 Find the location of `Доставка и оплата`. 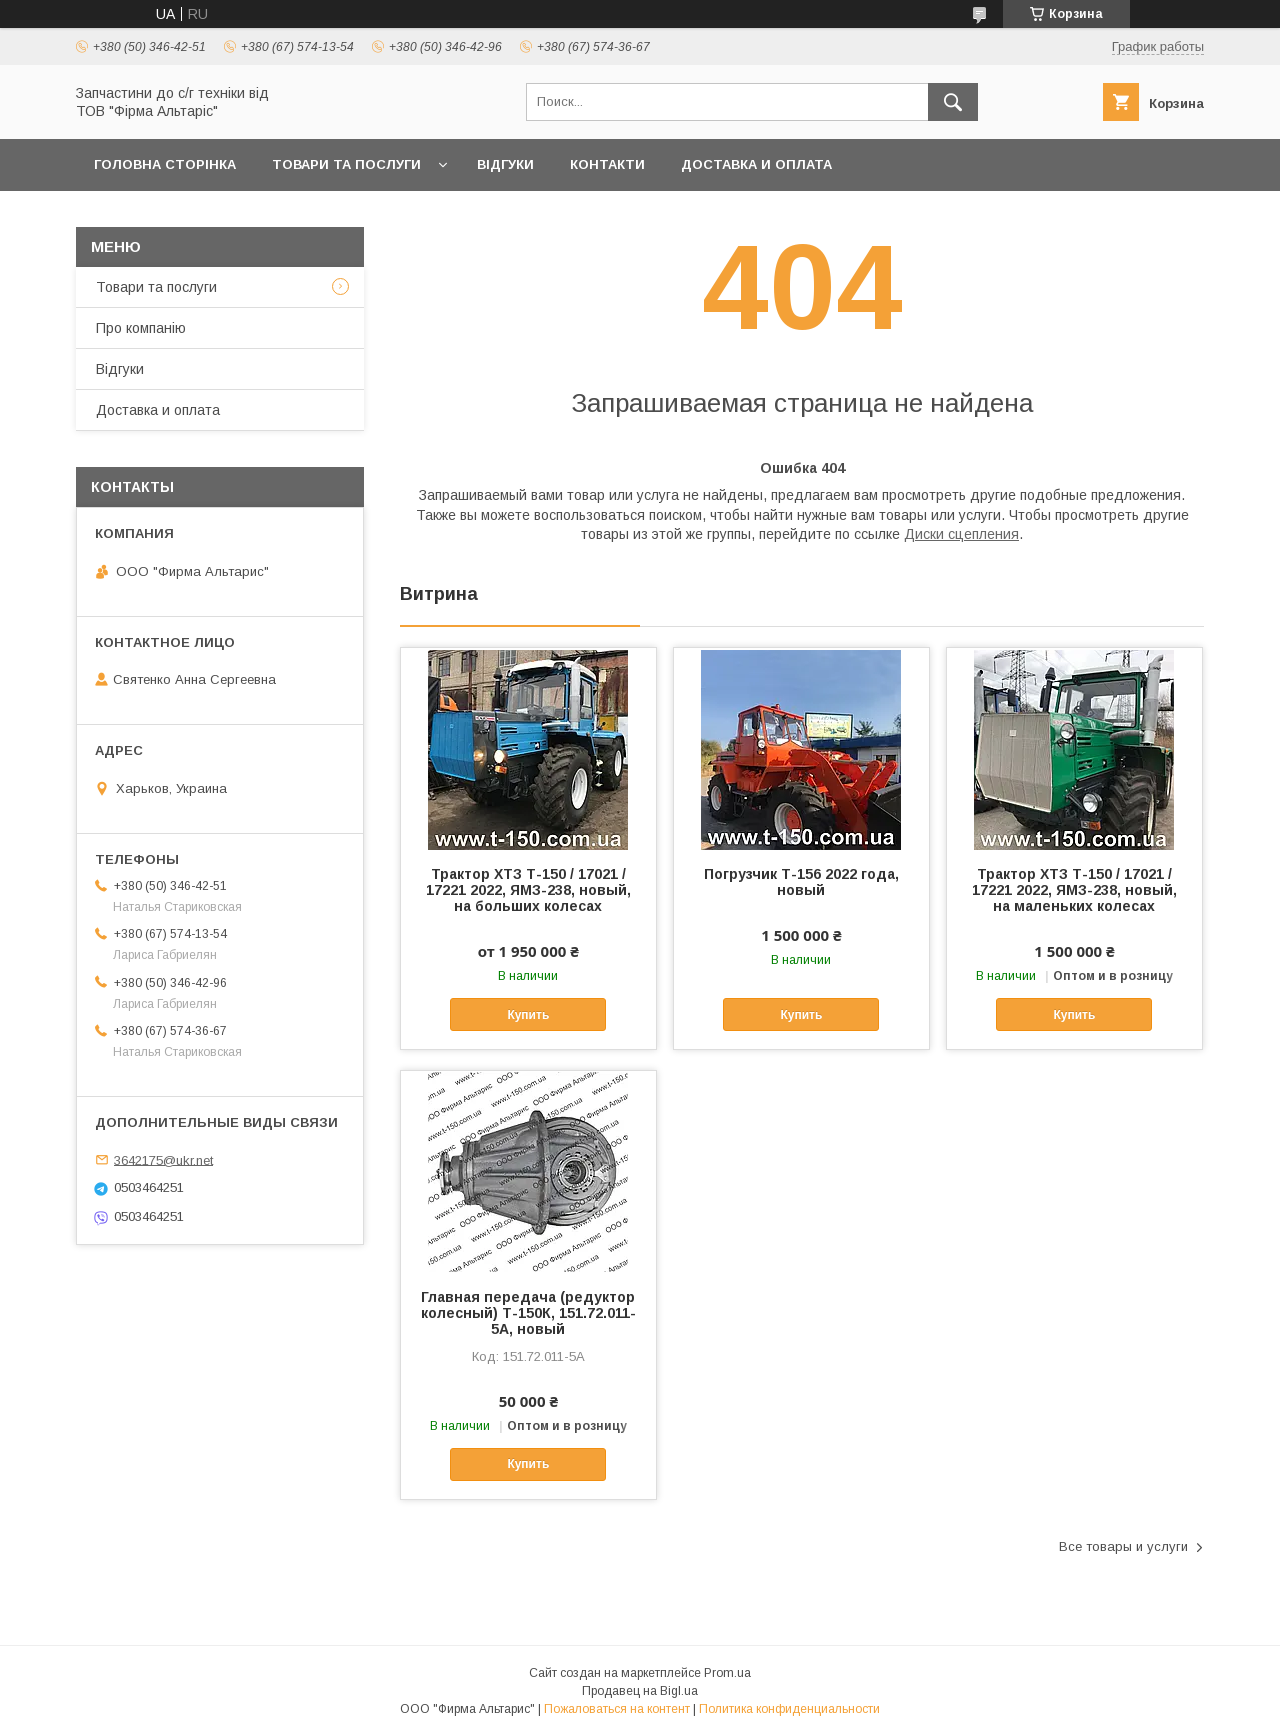

Доставка и оплата is located at coordinates (756, 164).